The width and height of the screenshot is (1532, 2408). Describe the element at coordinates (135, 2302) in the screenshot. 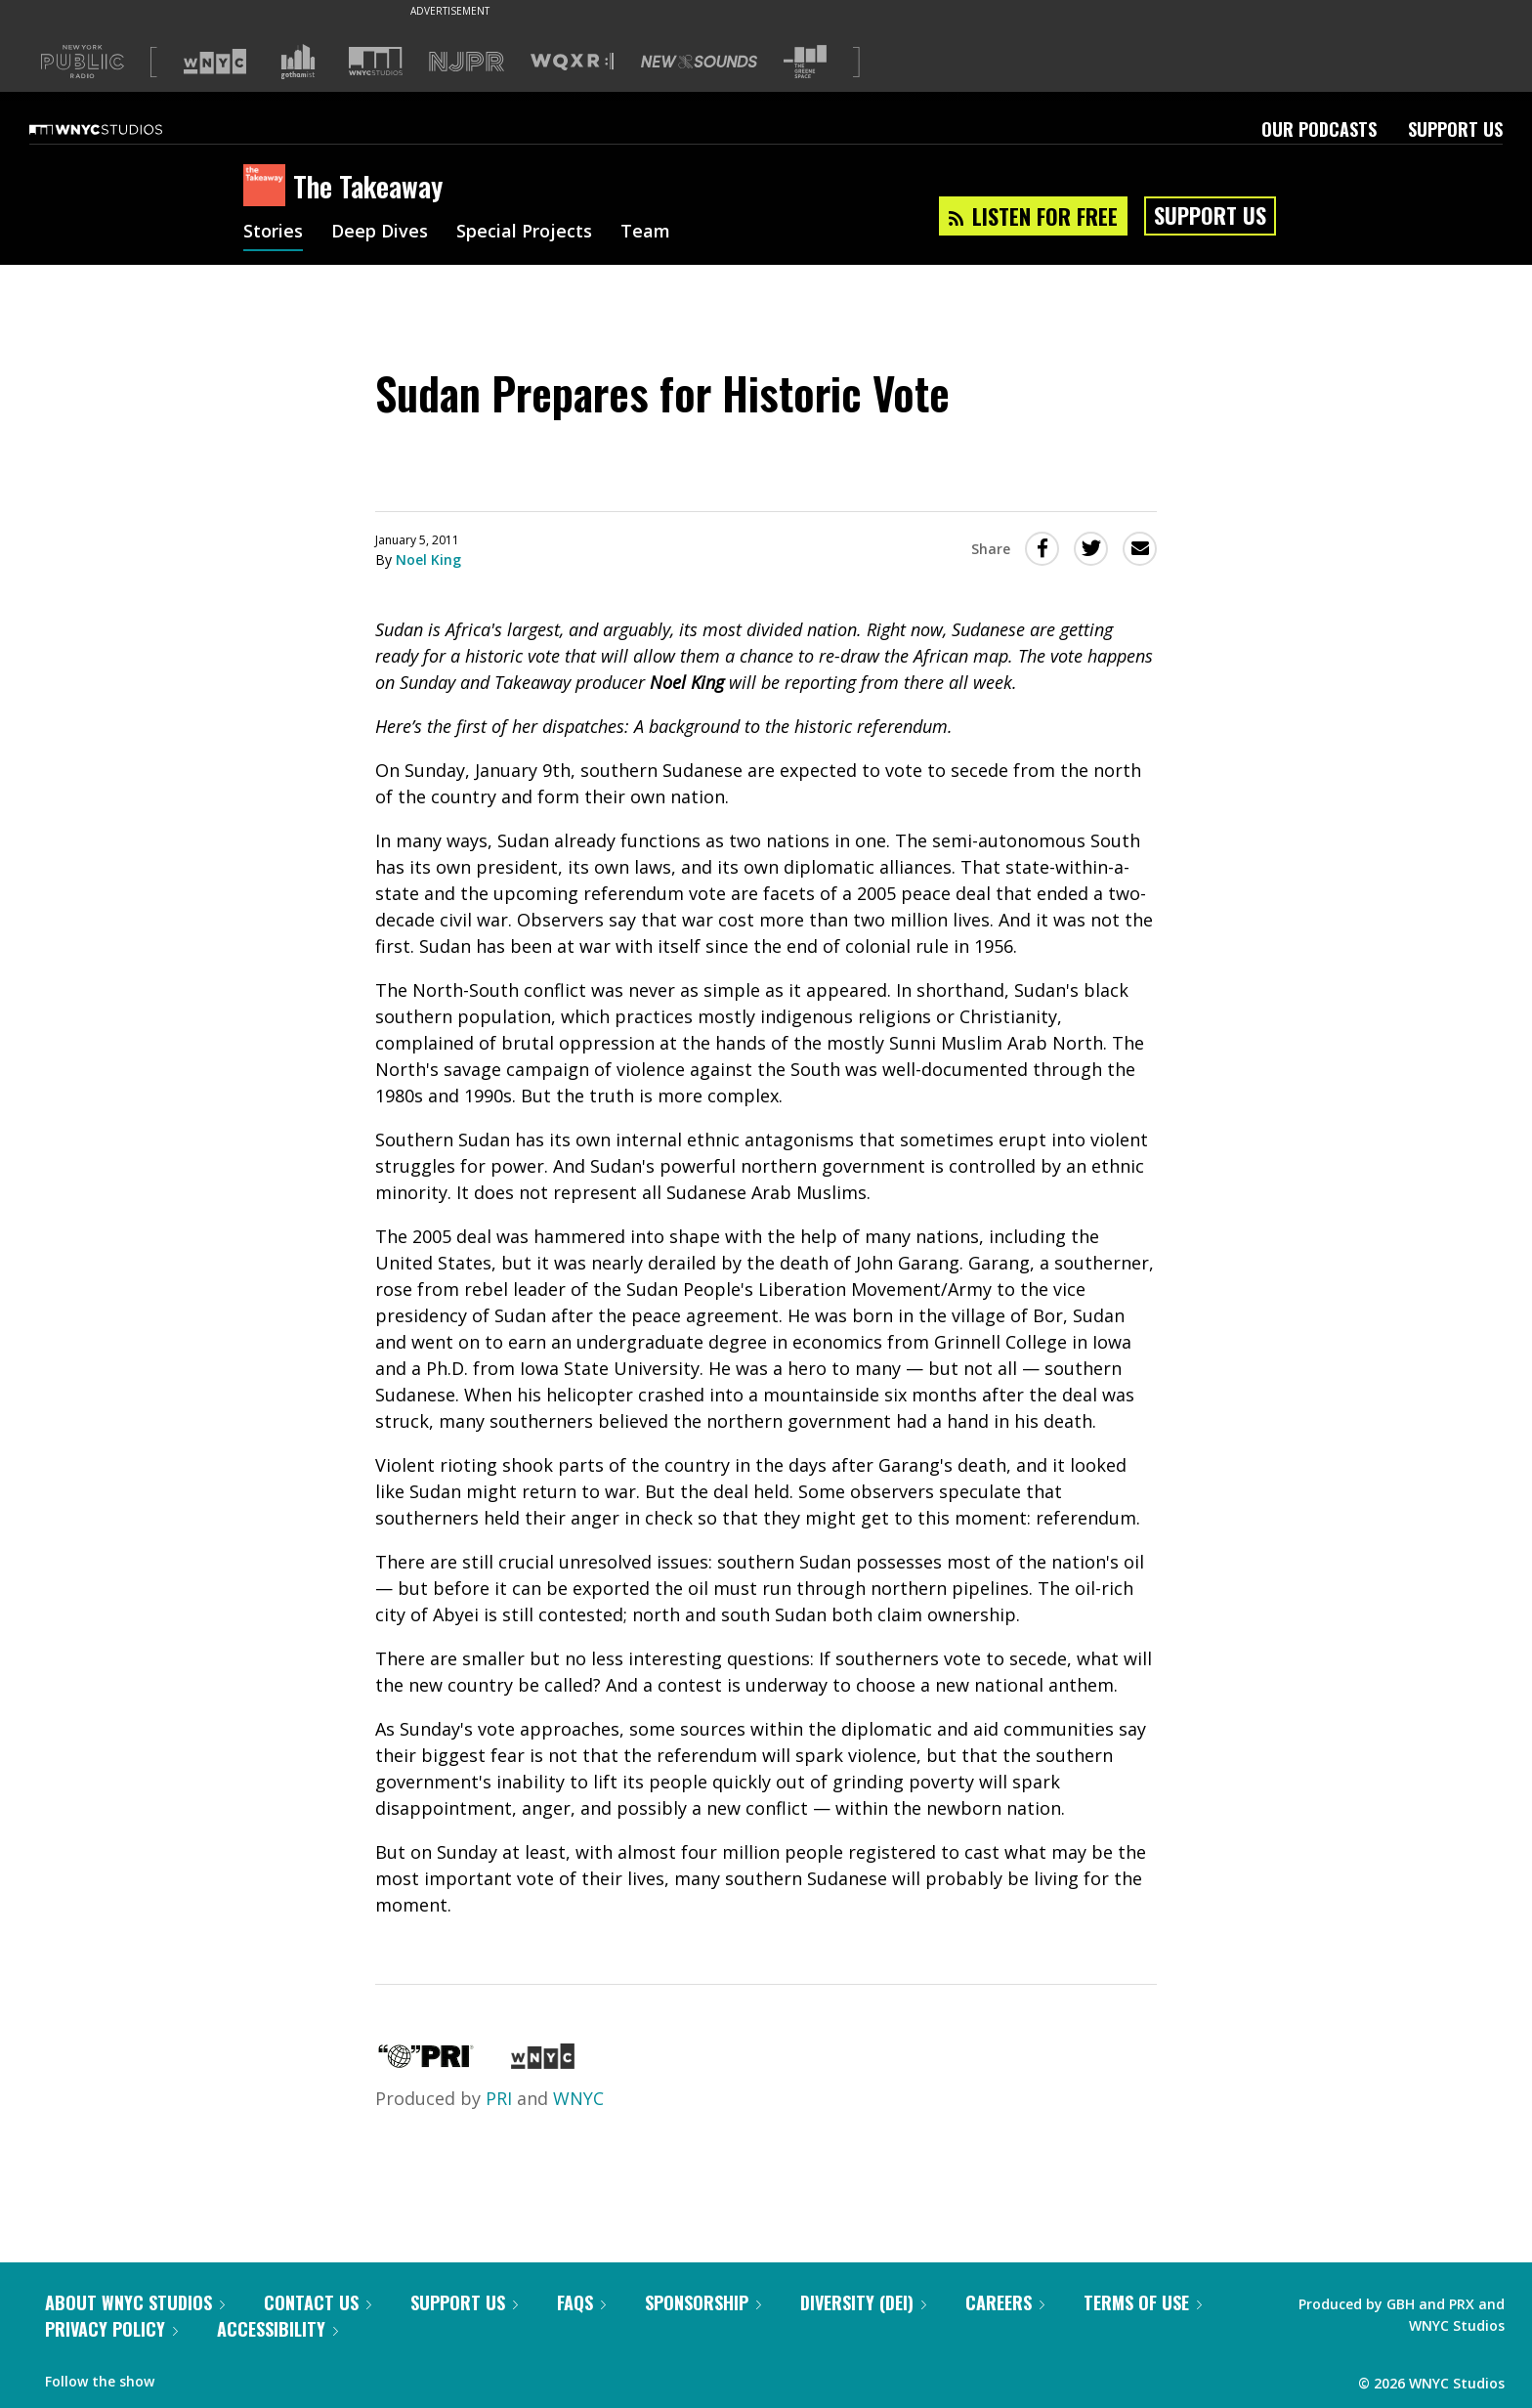

I see `About WNYC Studios` at that location.